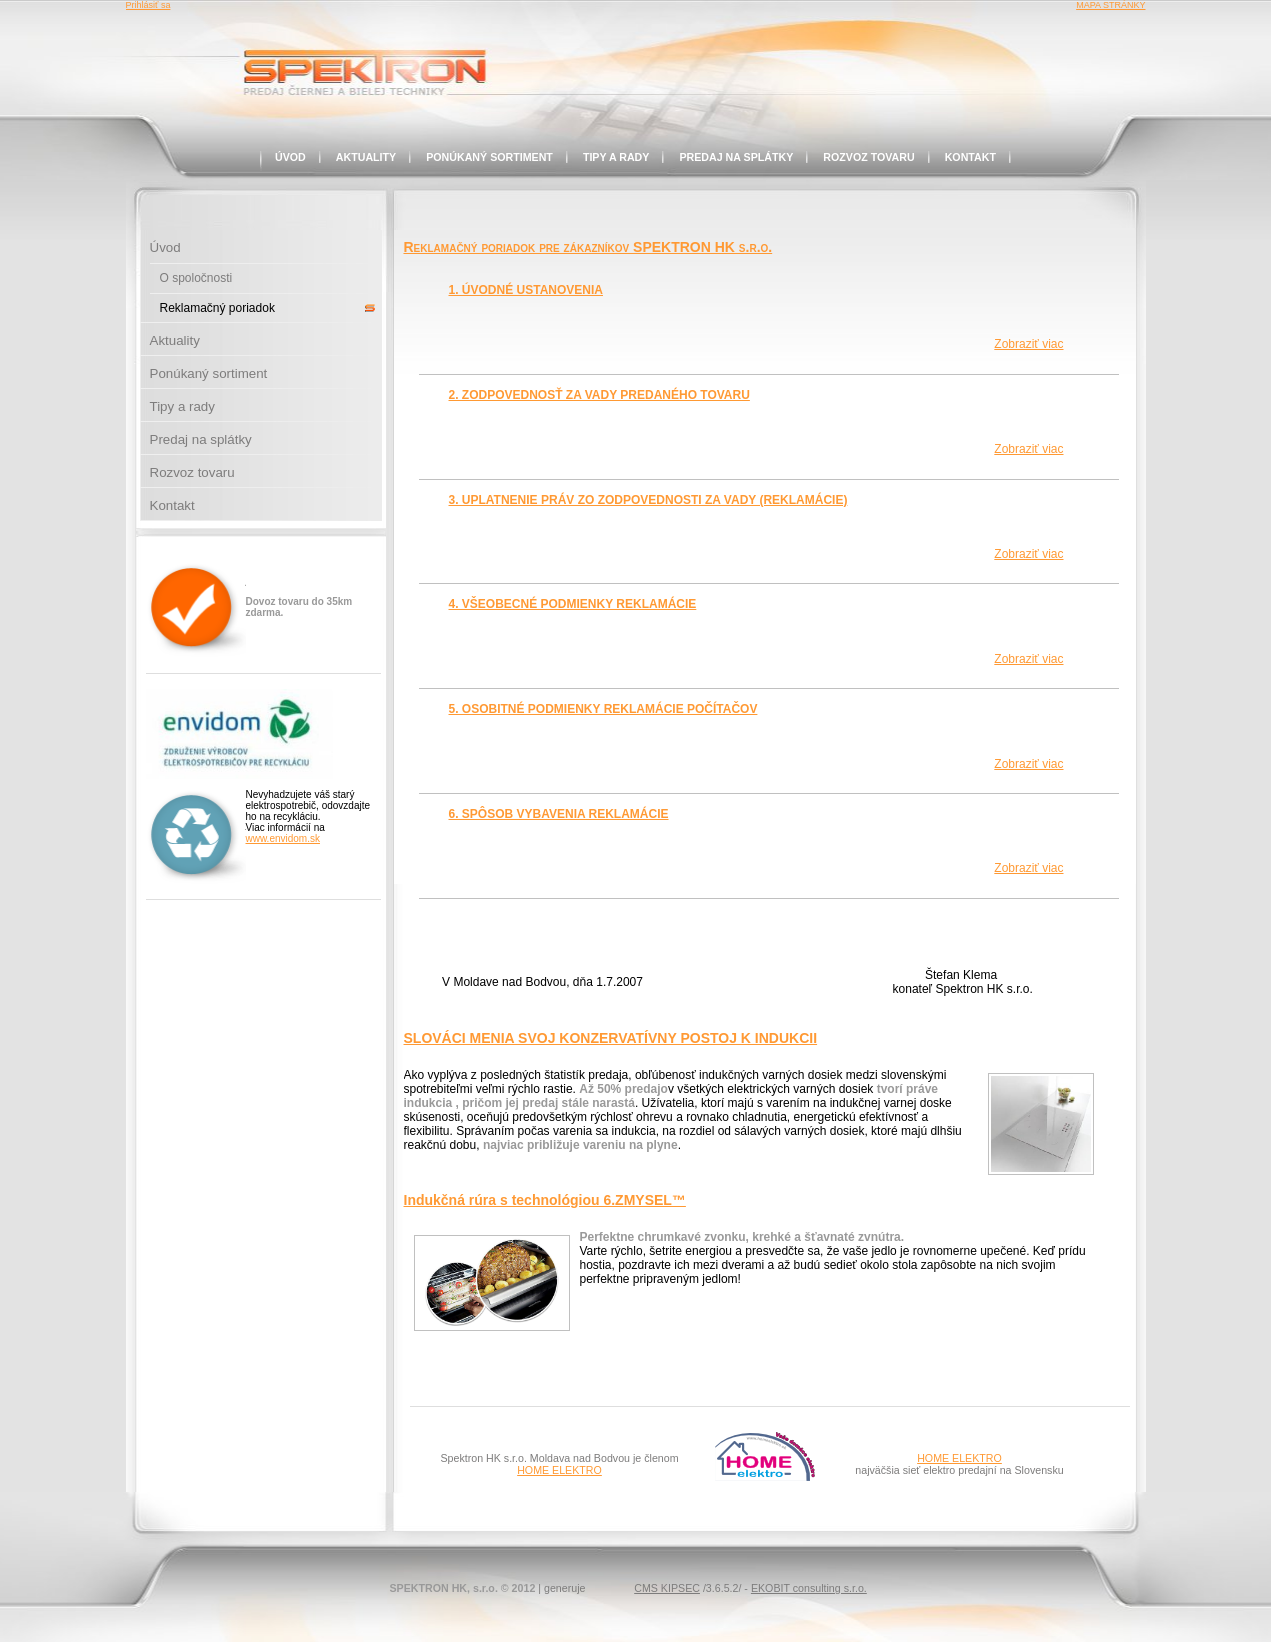  What do you see at coordinates (868, 157) in the screenshot?
I see `Rozvoz tovaru` at bounding box center [868, 157].